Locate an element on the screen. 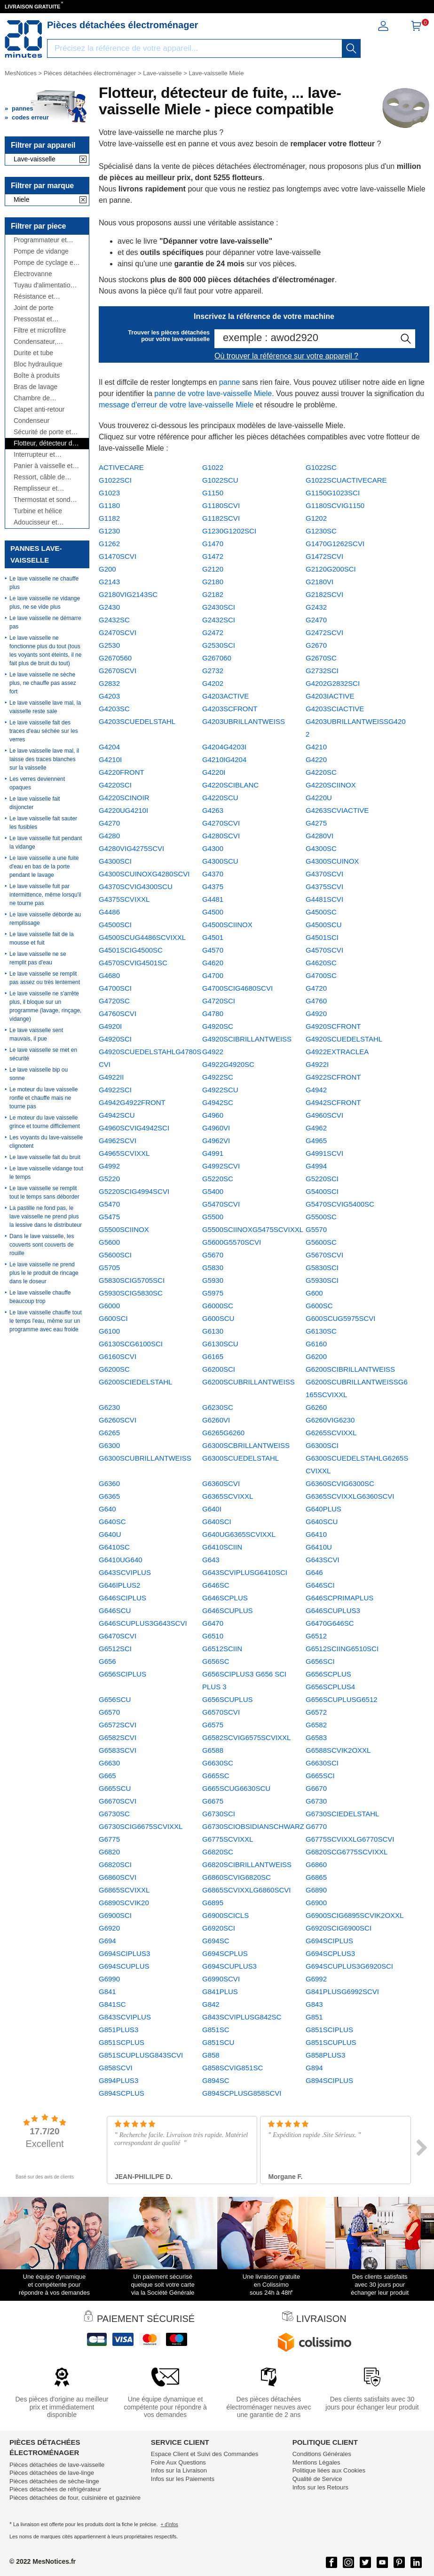 The image size is (434, 2576). G843 is located at coordinates (314, 2004).